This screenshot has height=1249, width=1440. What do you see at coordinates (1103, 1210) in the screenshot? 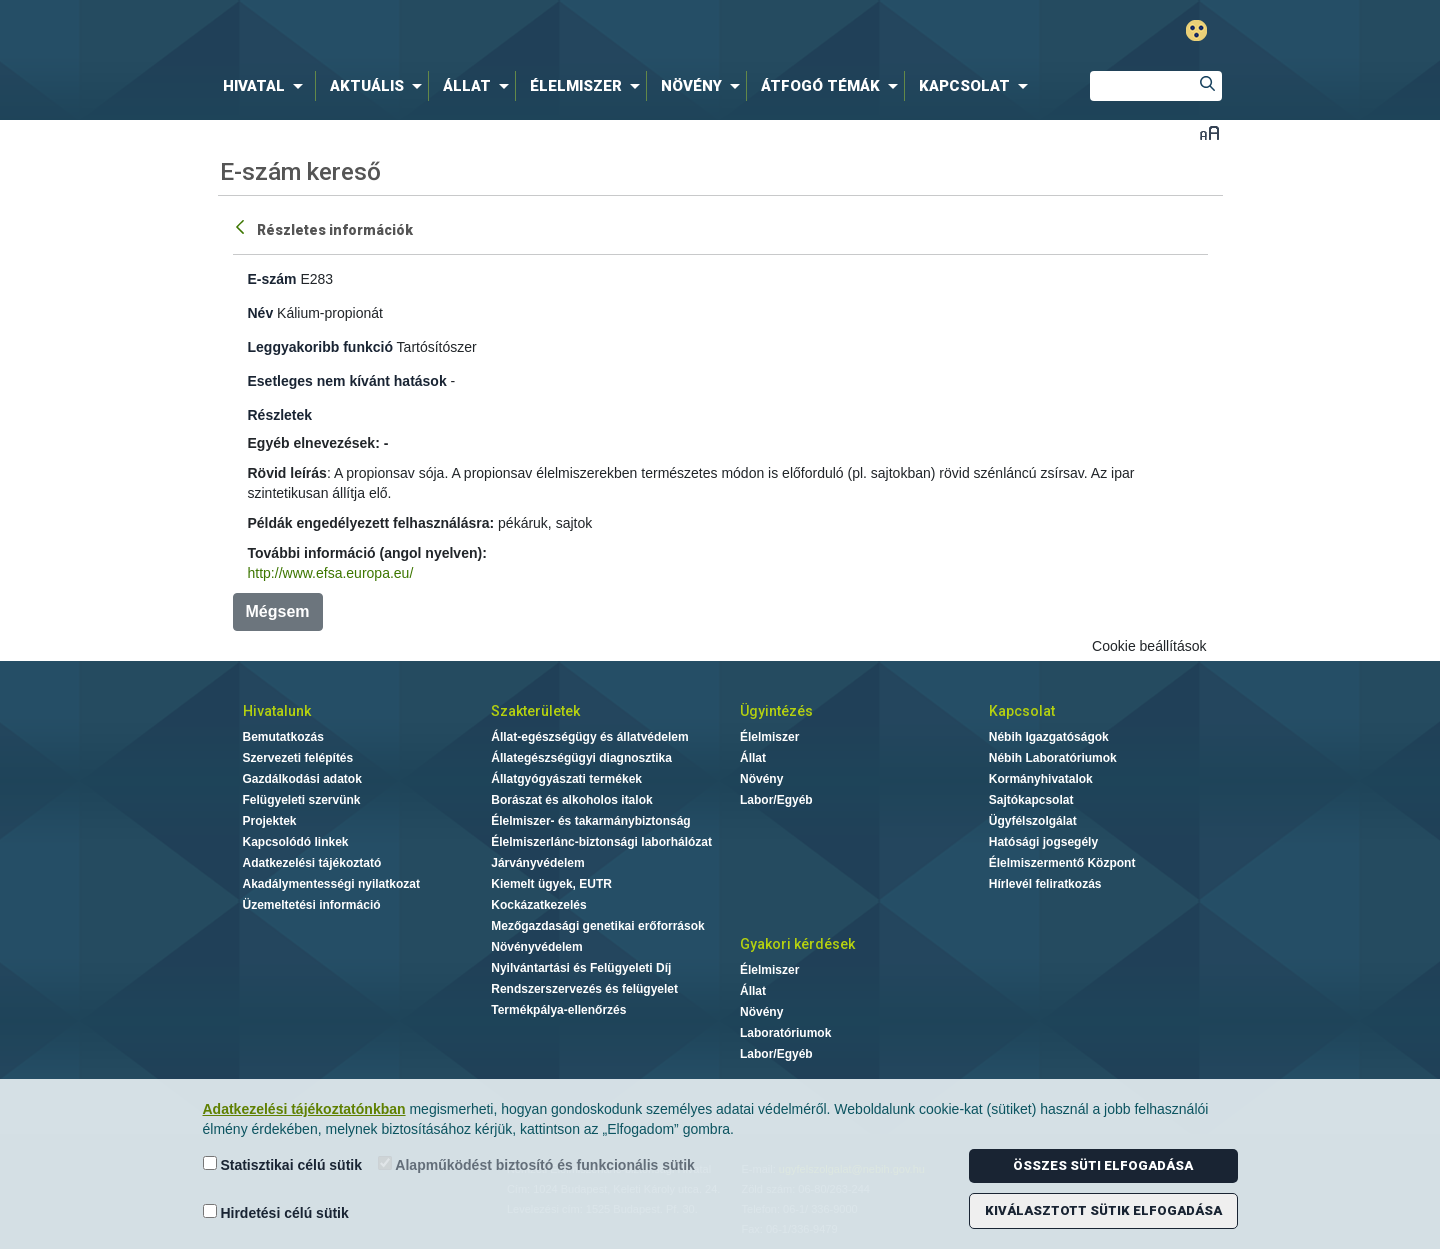
I see `Kiválasztott sütik elfogadása` at bounding box center [1103, 1210].